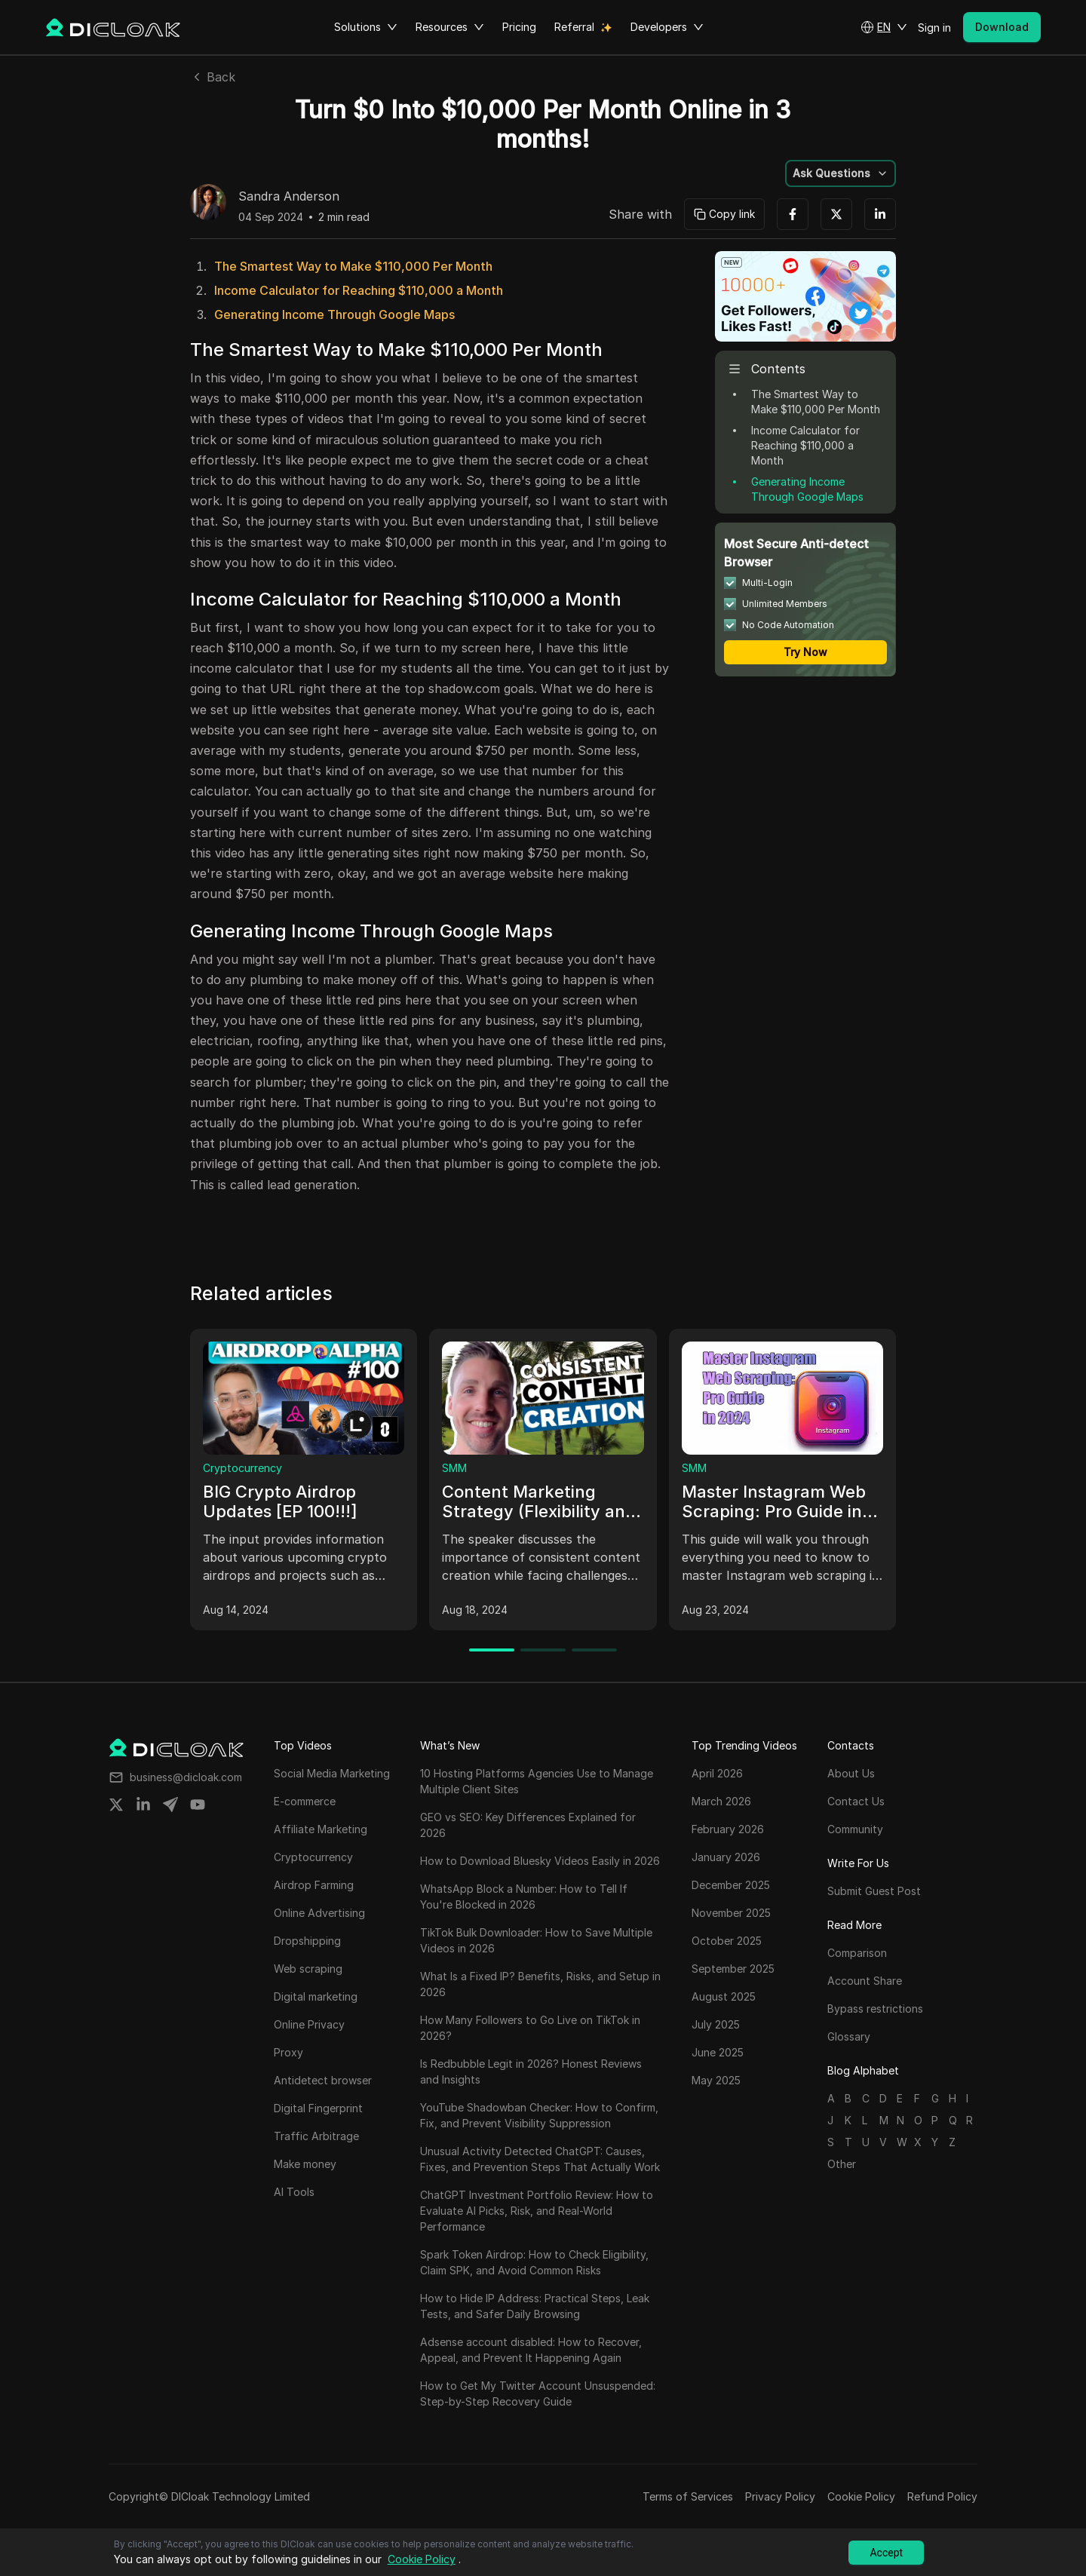  I want to click on Refund Policy, so click(942, 2496).